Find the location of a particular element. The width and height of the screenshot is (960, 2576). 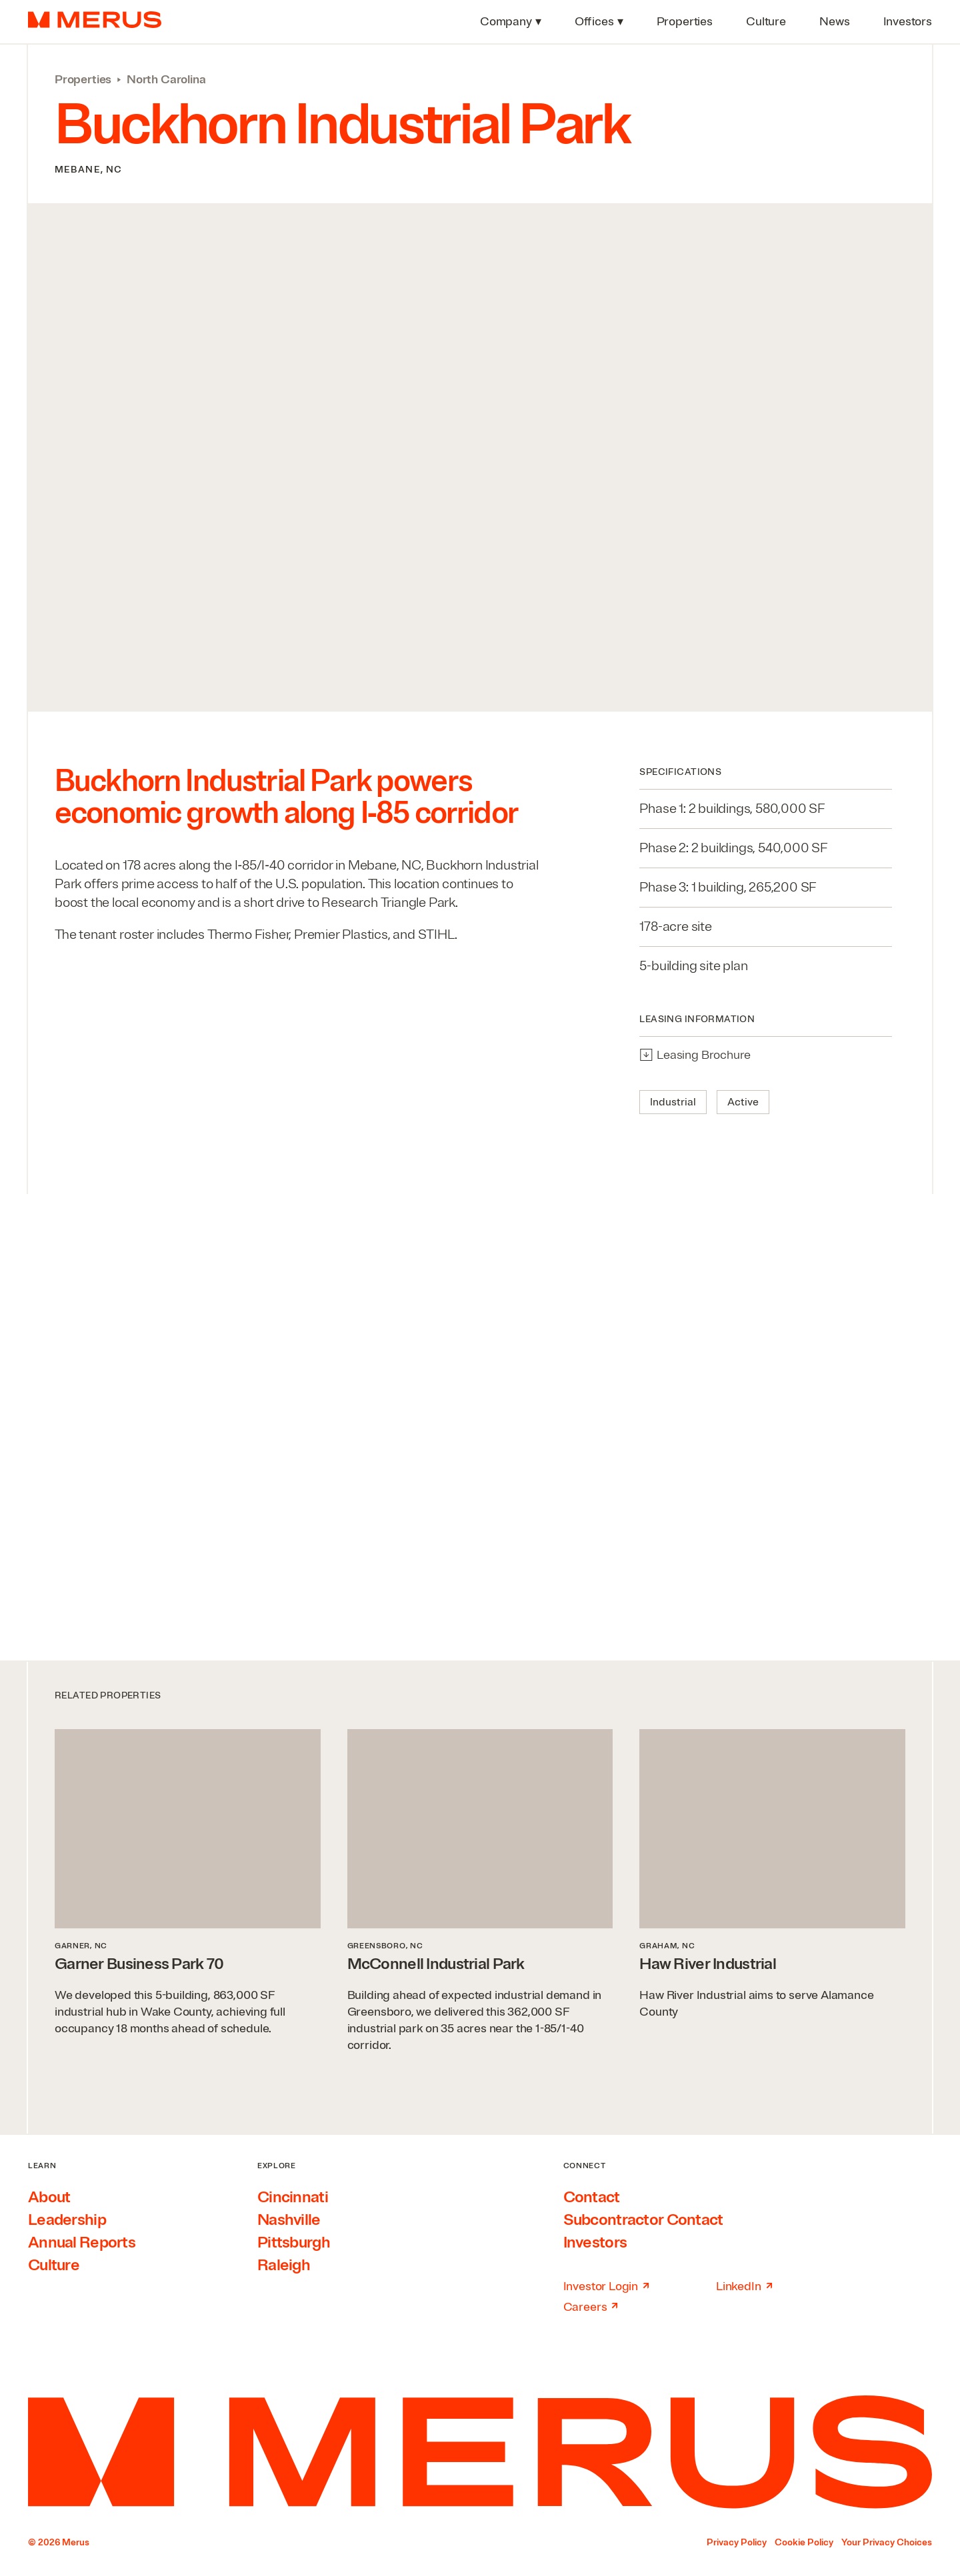

Culture is located at coordinates (53, 2265).